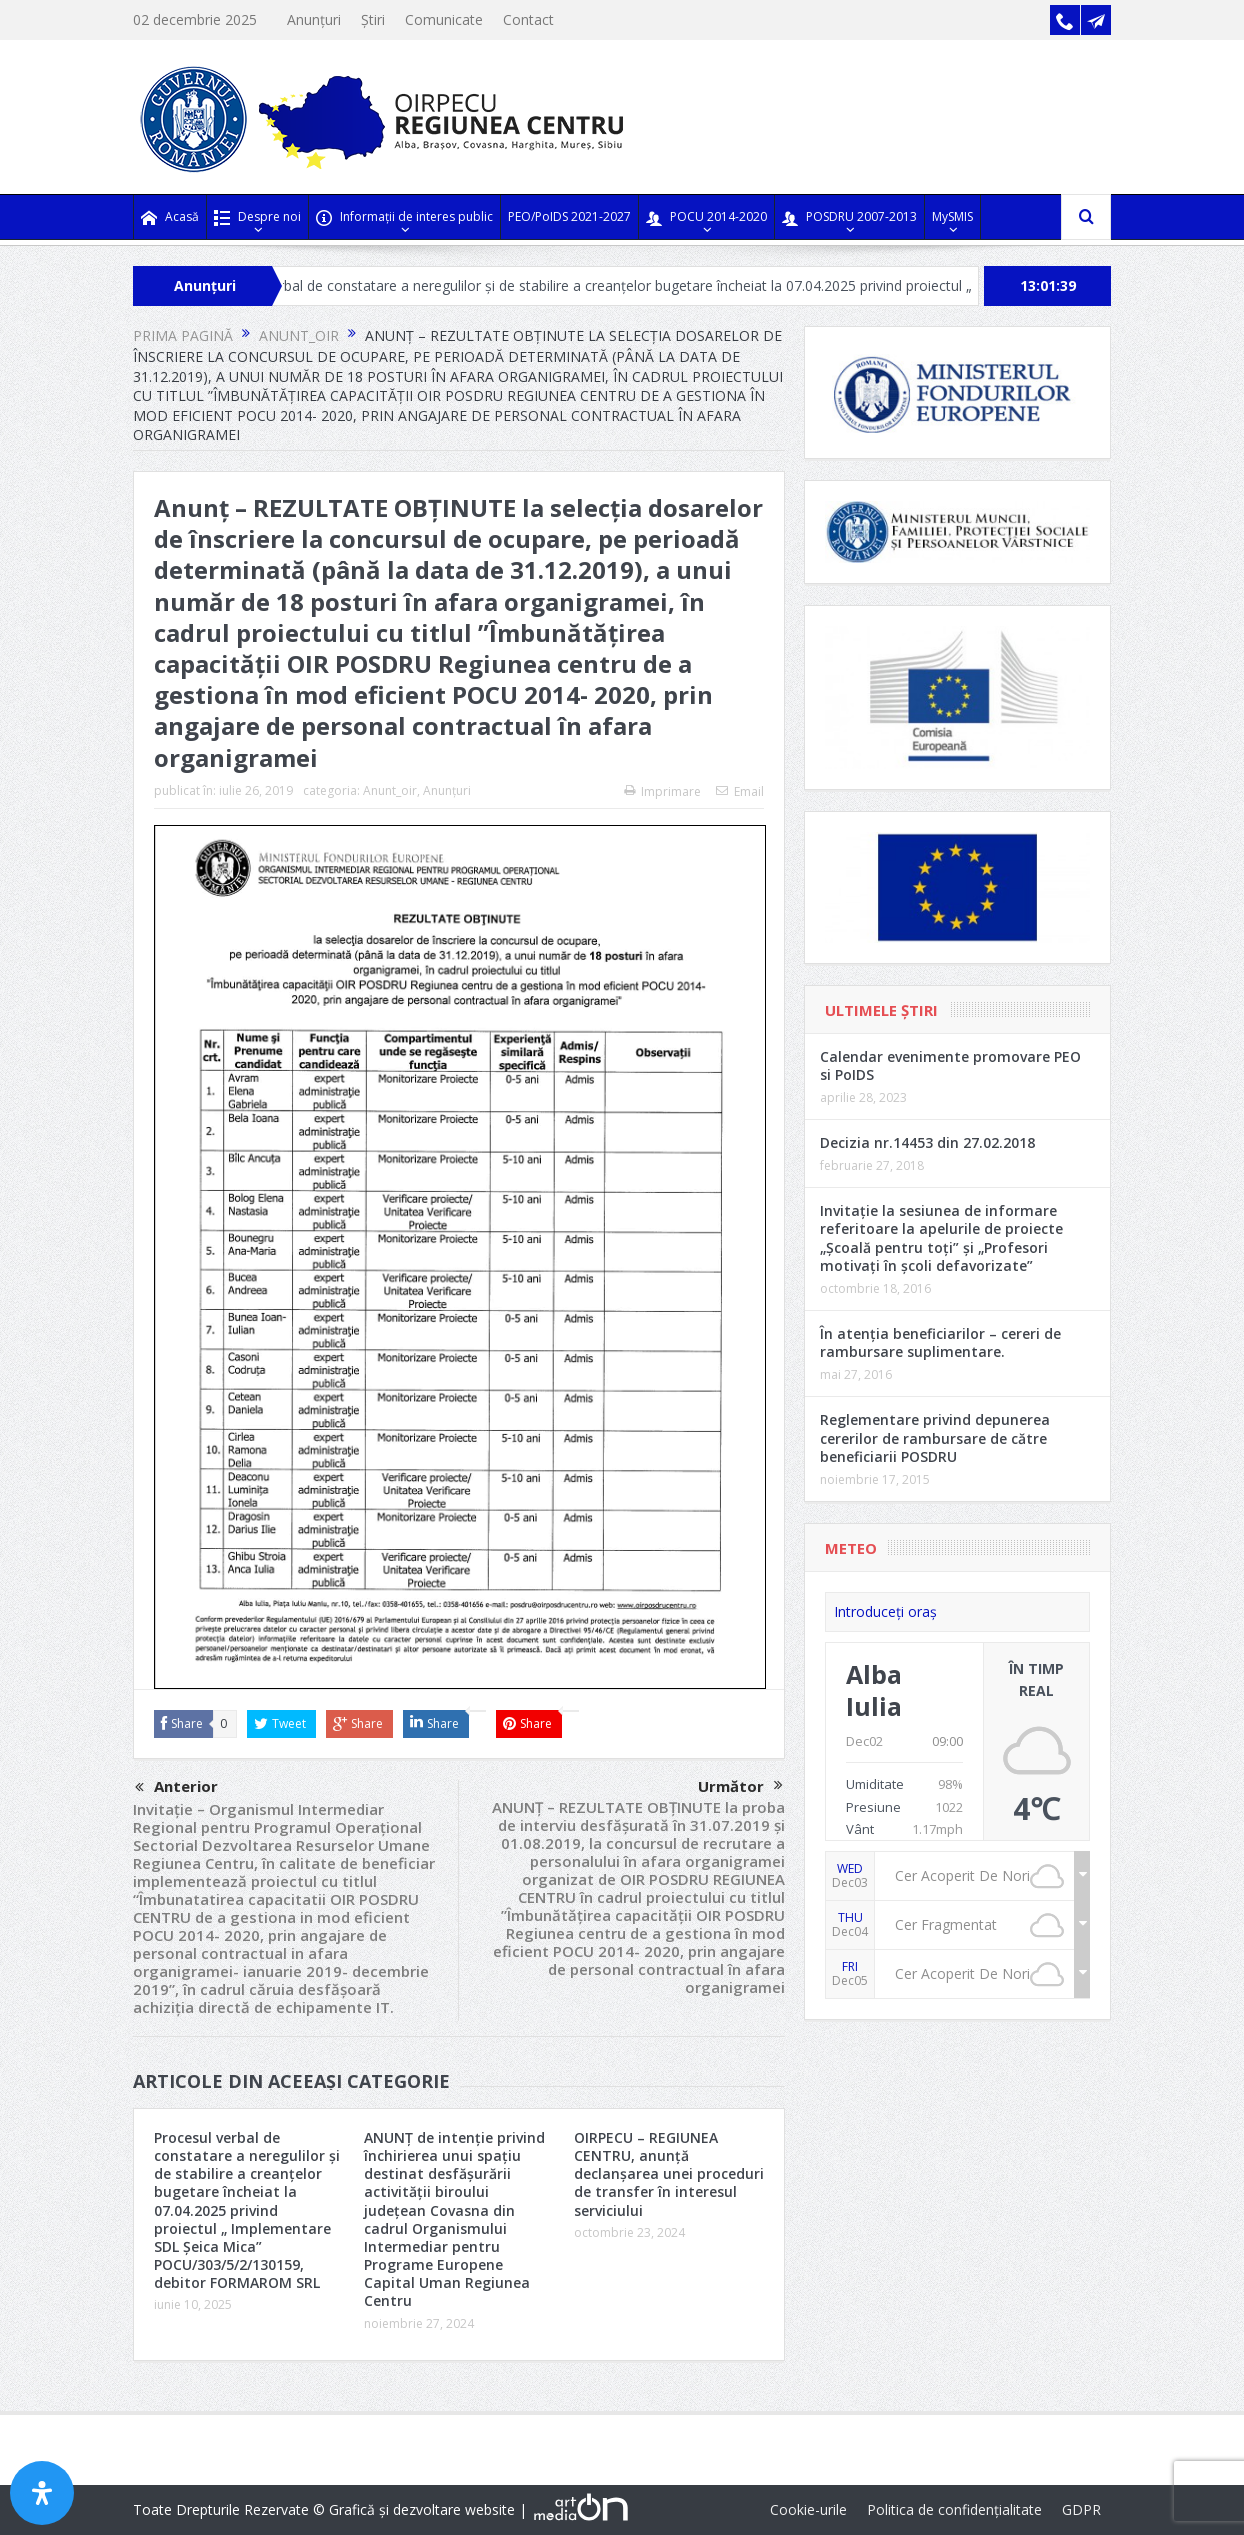 The height and width of the screenshot is (2535, 1244). What do you see at coordinates (940, 1342) in the screenshot?
I see `În atenția beneficiarilor – cereri de rambursare suplimentare.` at bounding box center [940, 1342].